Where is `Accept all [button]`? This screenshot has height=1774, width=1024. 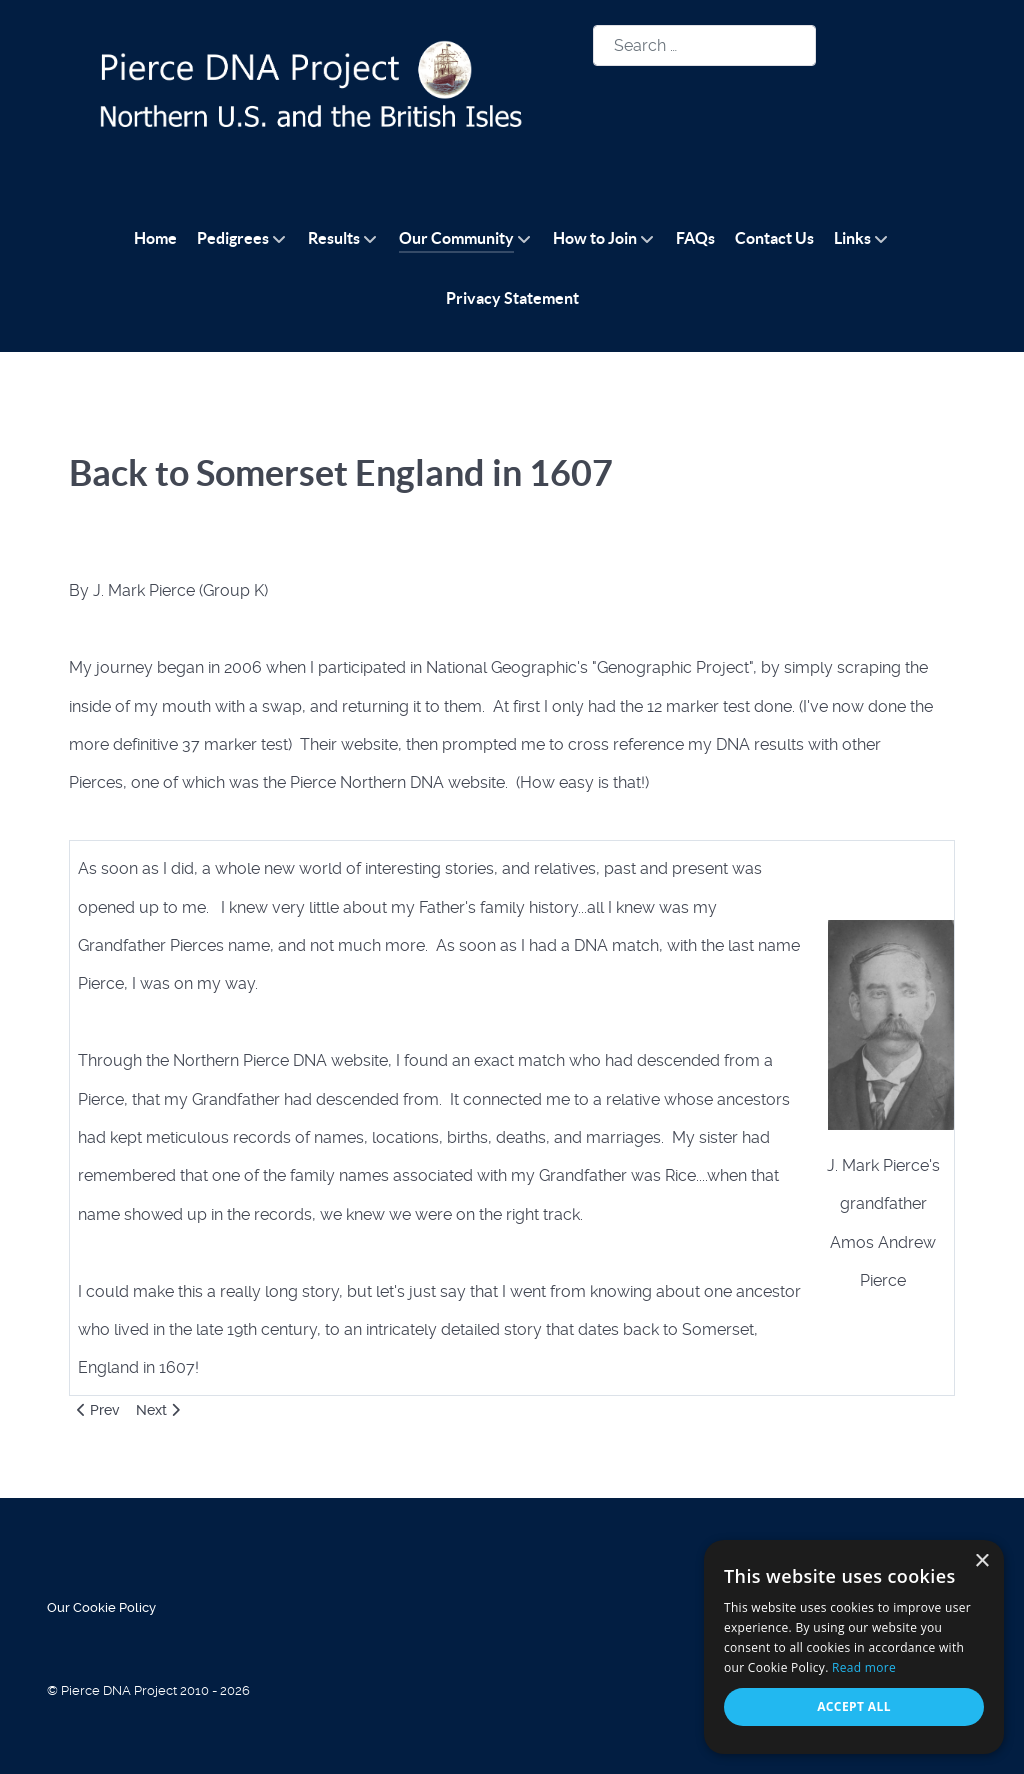
Accept all [button] is located at coordinates (854, 1706).